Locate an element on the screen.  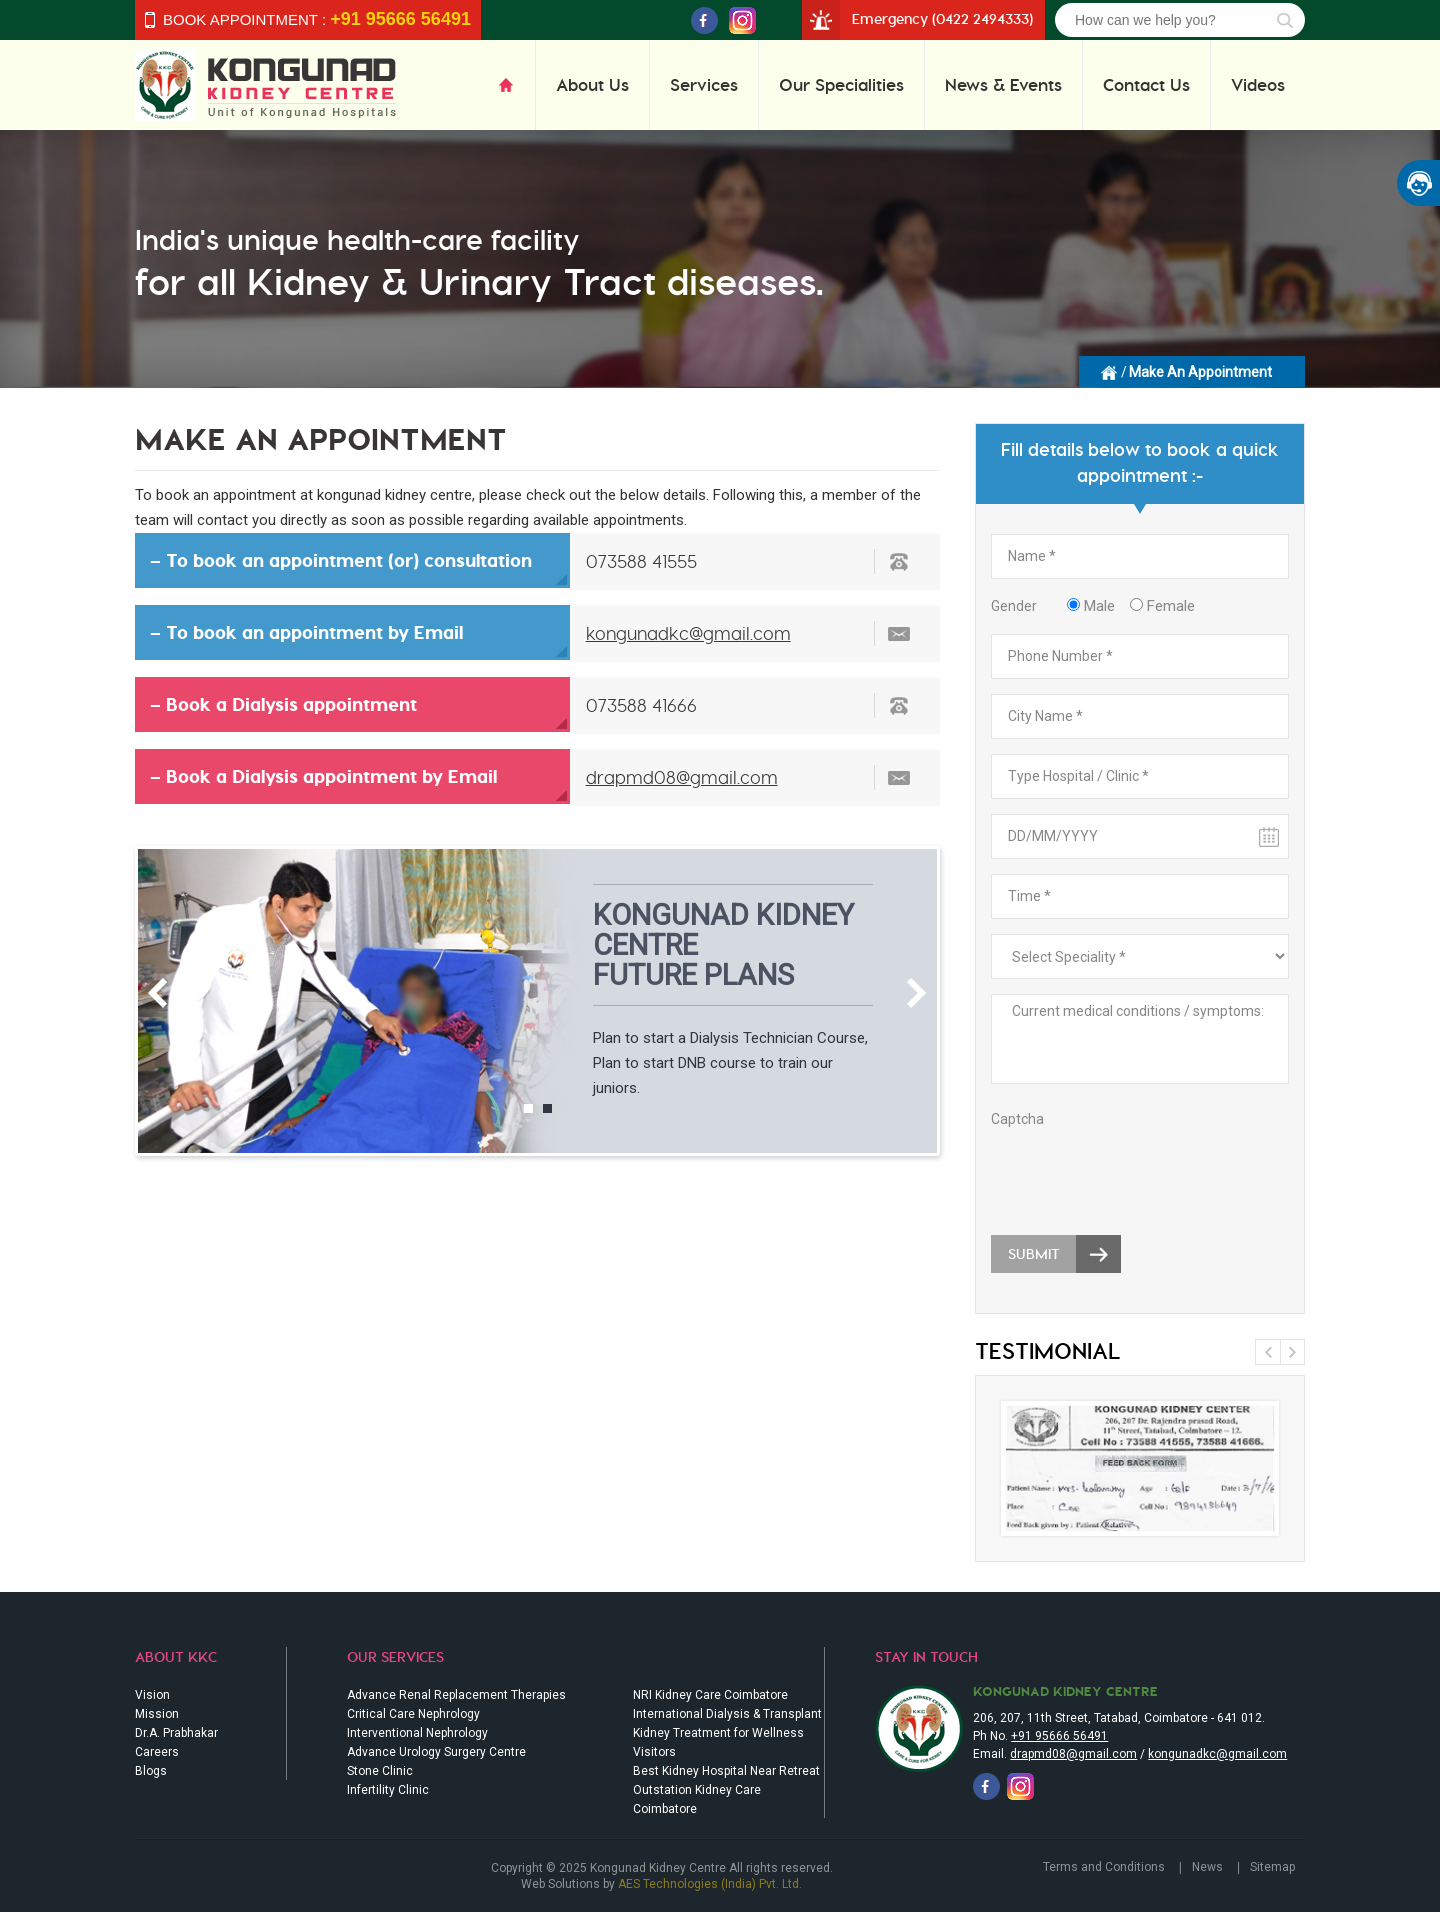
Critical Care Nephrology is located at coordinates (413, 1714).